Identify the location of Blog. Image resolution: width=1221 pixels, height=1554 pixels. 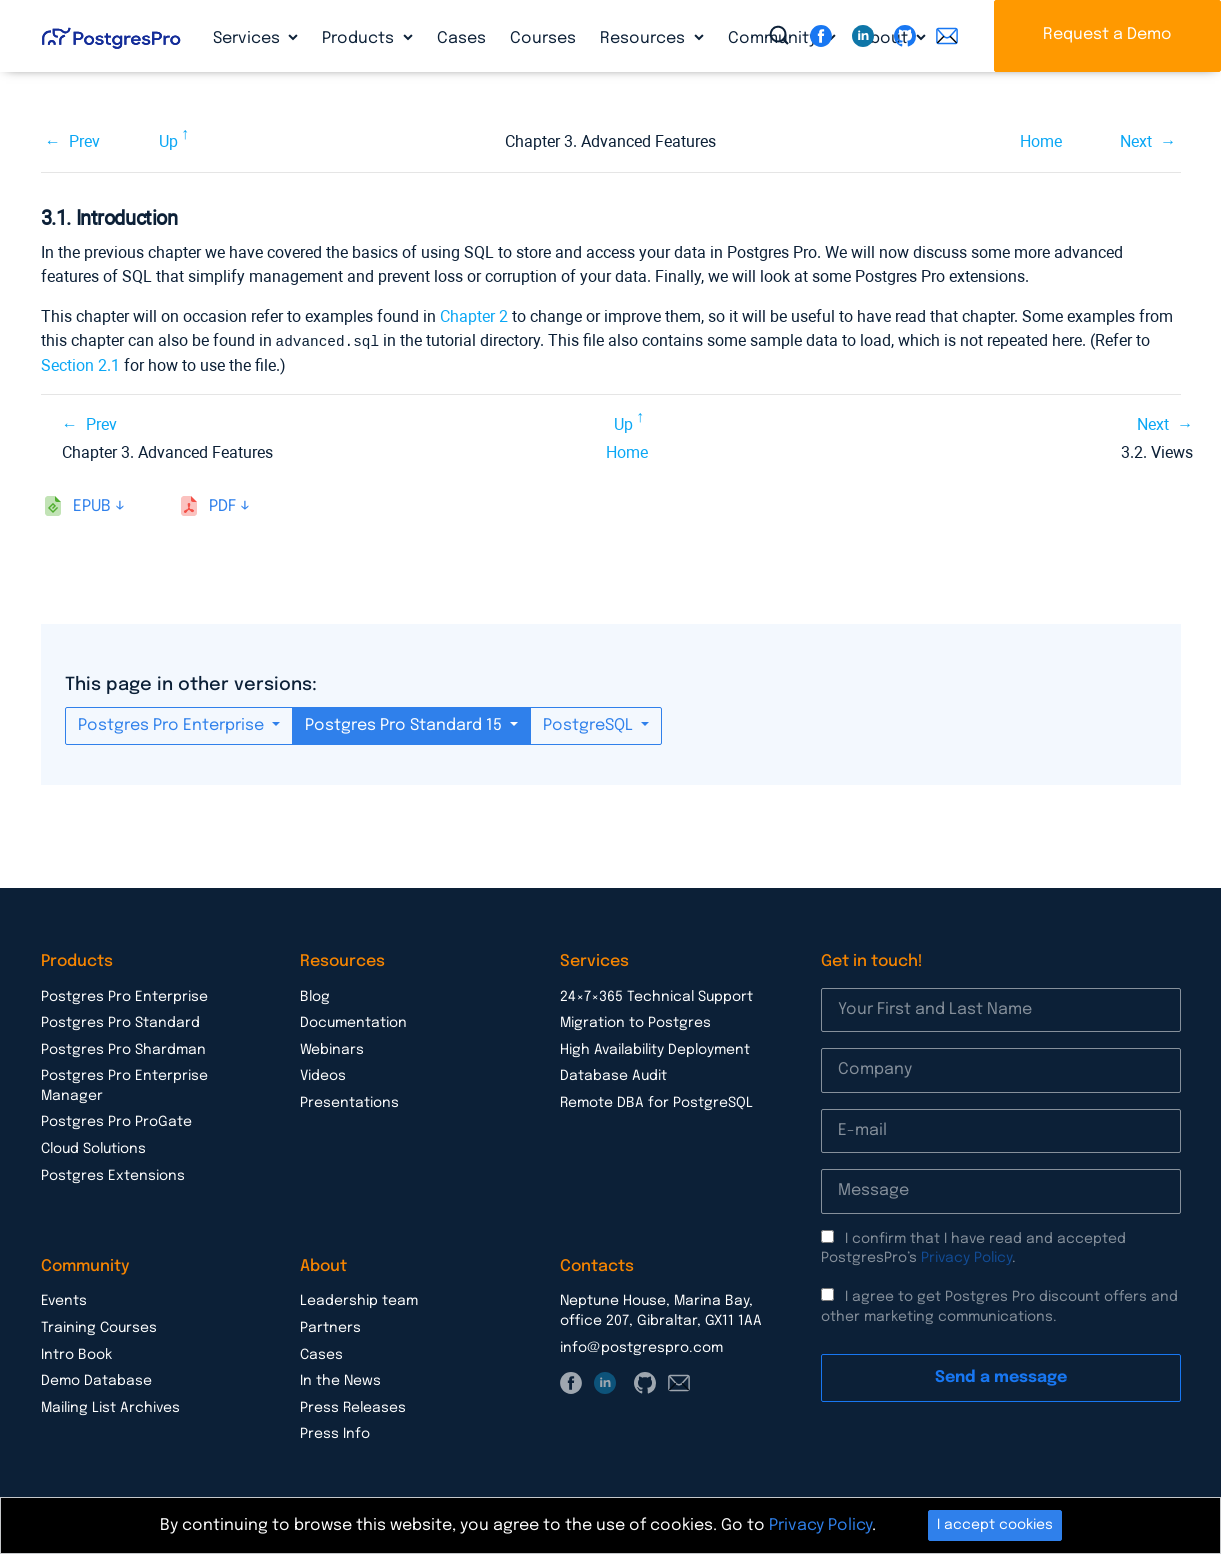
(315, 996).